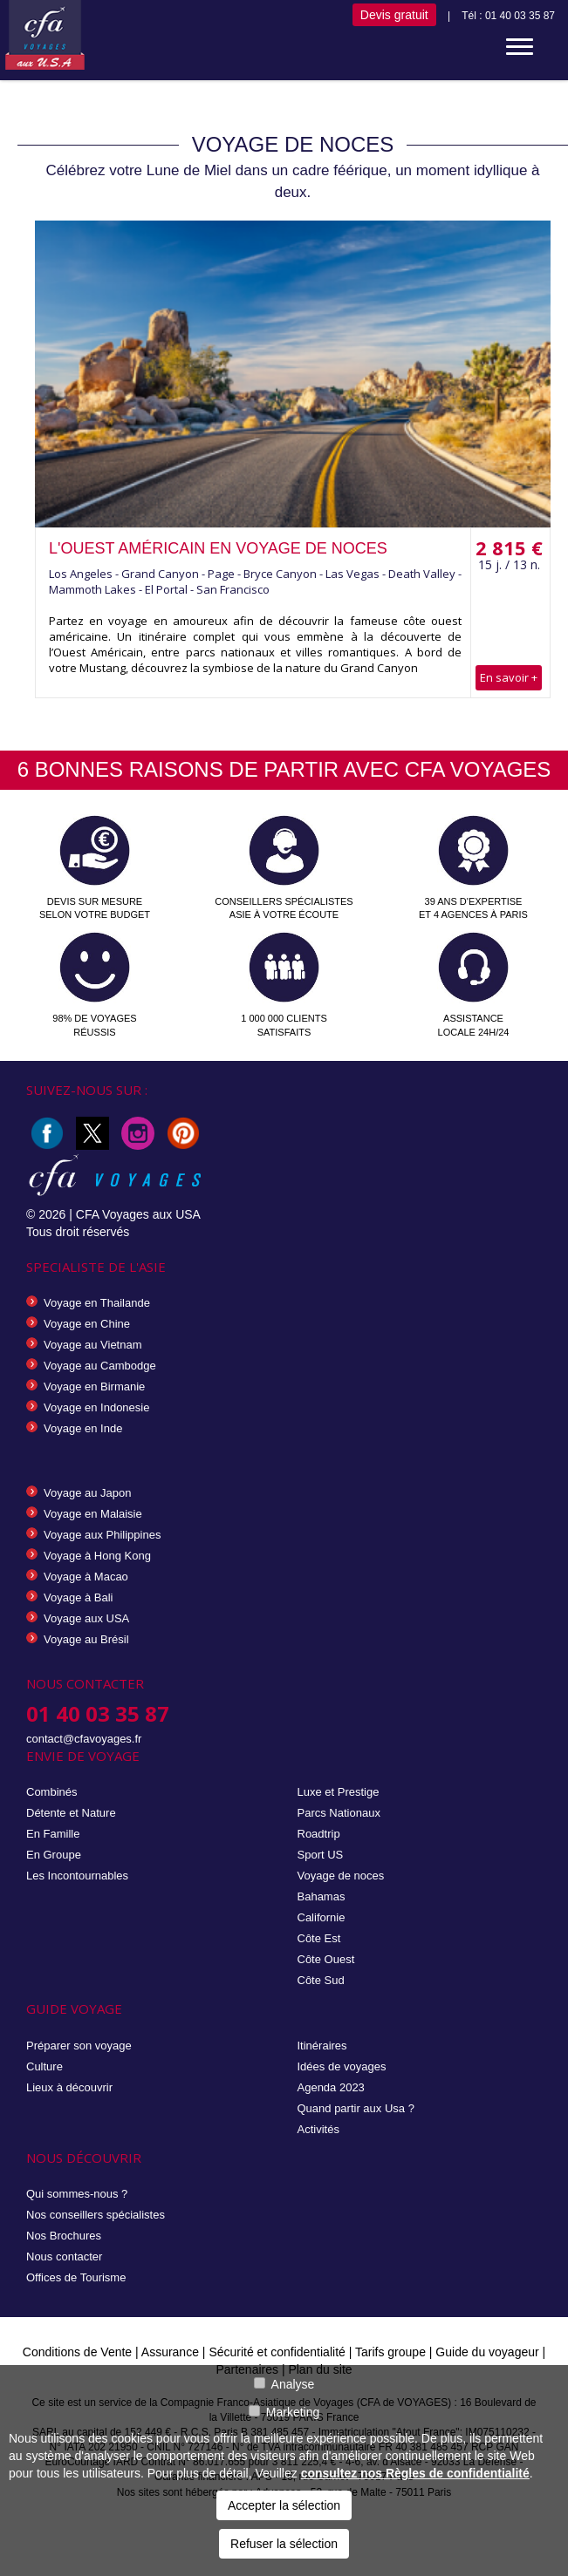 The width and height of the screenshot is (568, 2576). What do you see at coordinates (171, 2352) in the screenshot?
I see `Assurance` at bounding box center [171, 2352].